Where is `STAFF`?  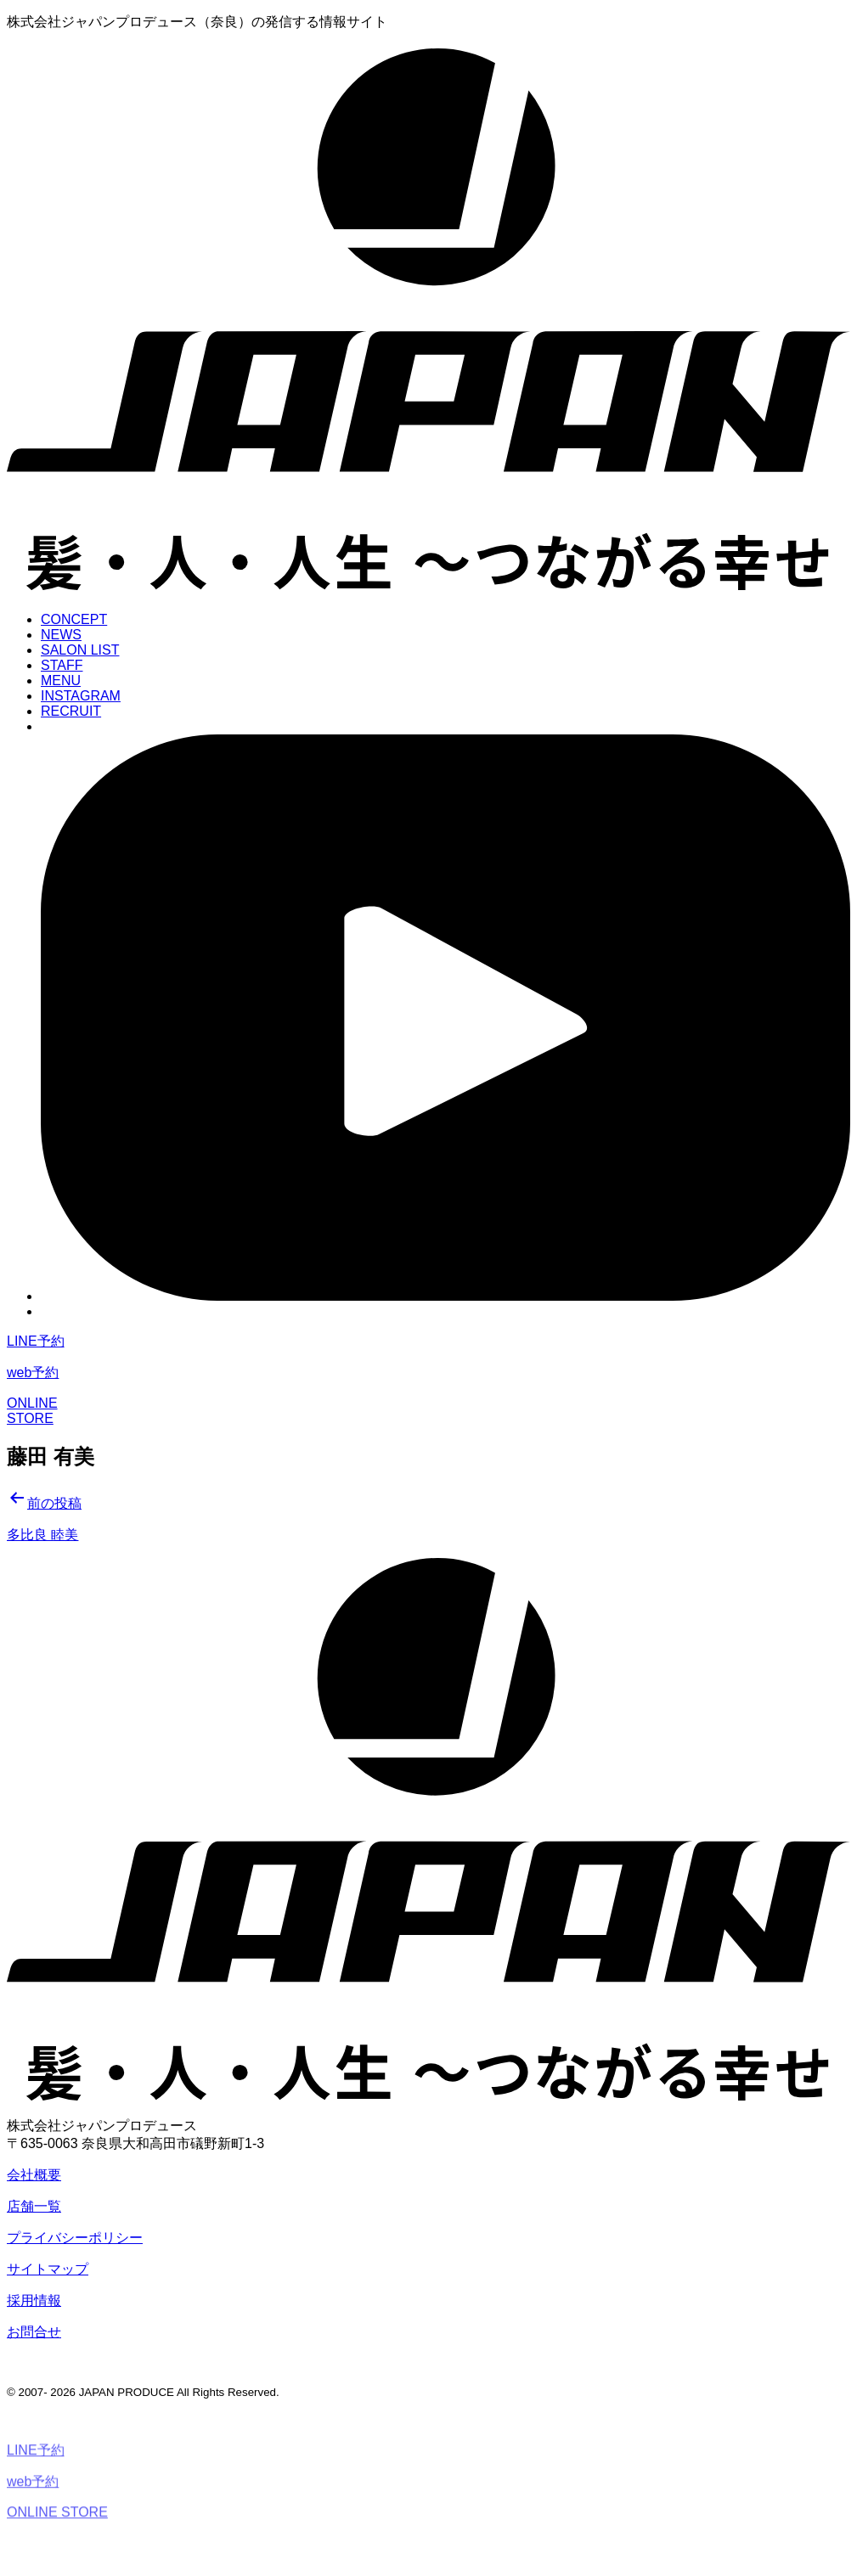
STAFF is located at coordinates (61, 665).